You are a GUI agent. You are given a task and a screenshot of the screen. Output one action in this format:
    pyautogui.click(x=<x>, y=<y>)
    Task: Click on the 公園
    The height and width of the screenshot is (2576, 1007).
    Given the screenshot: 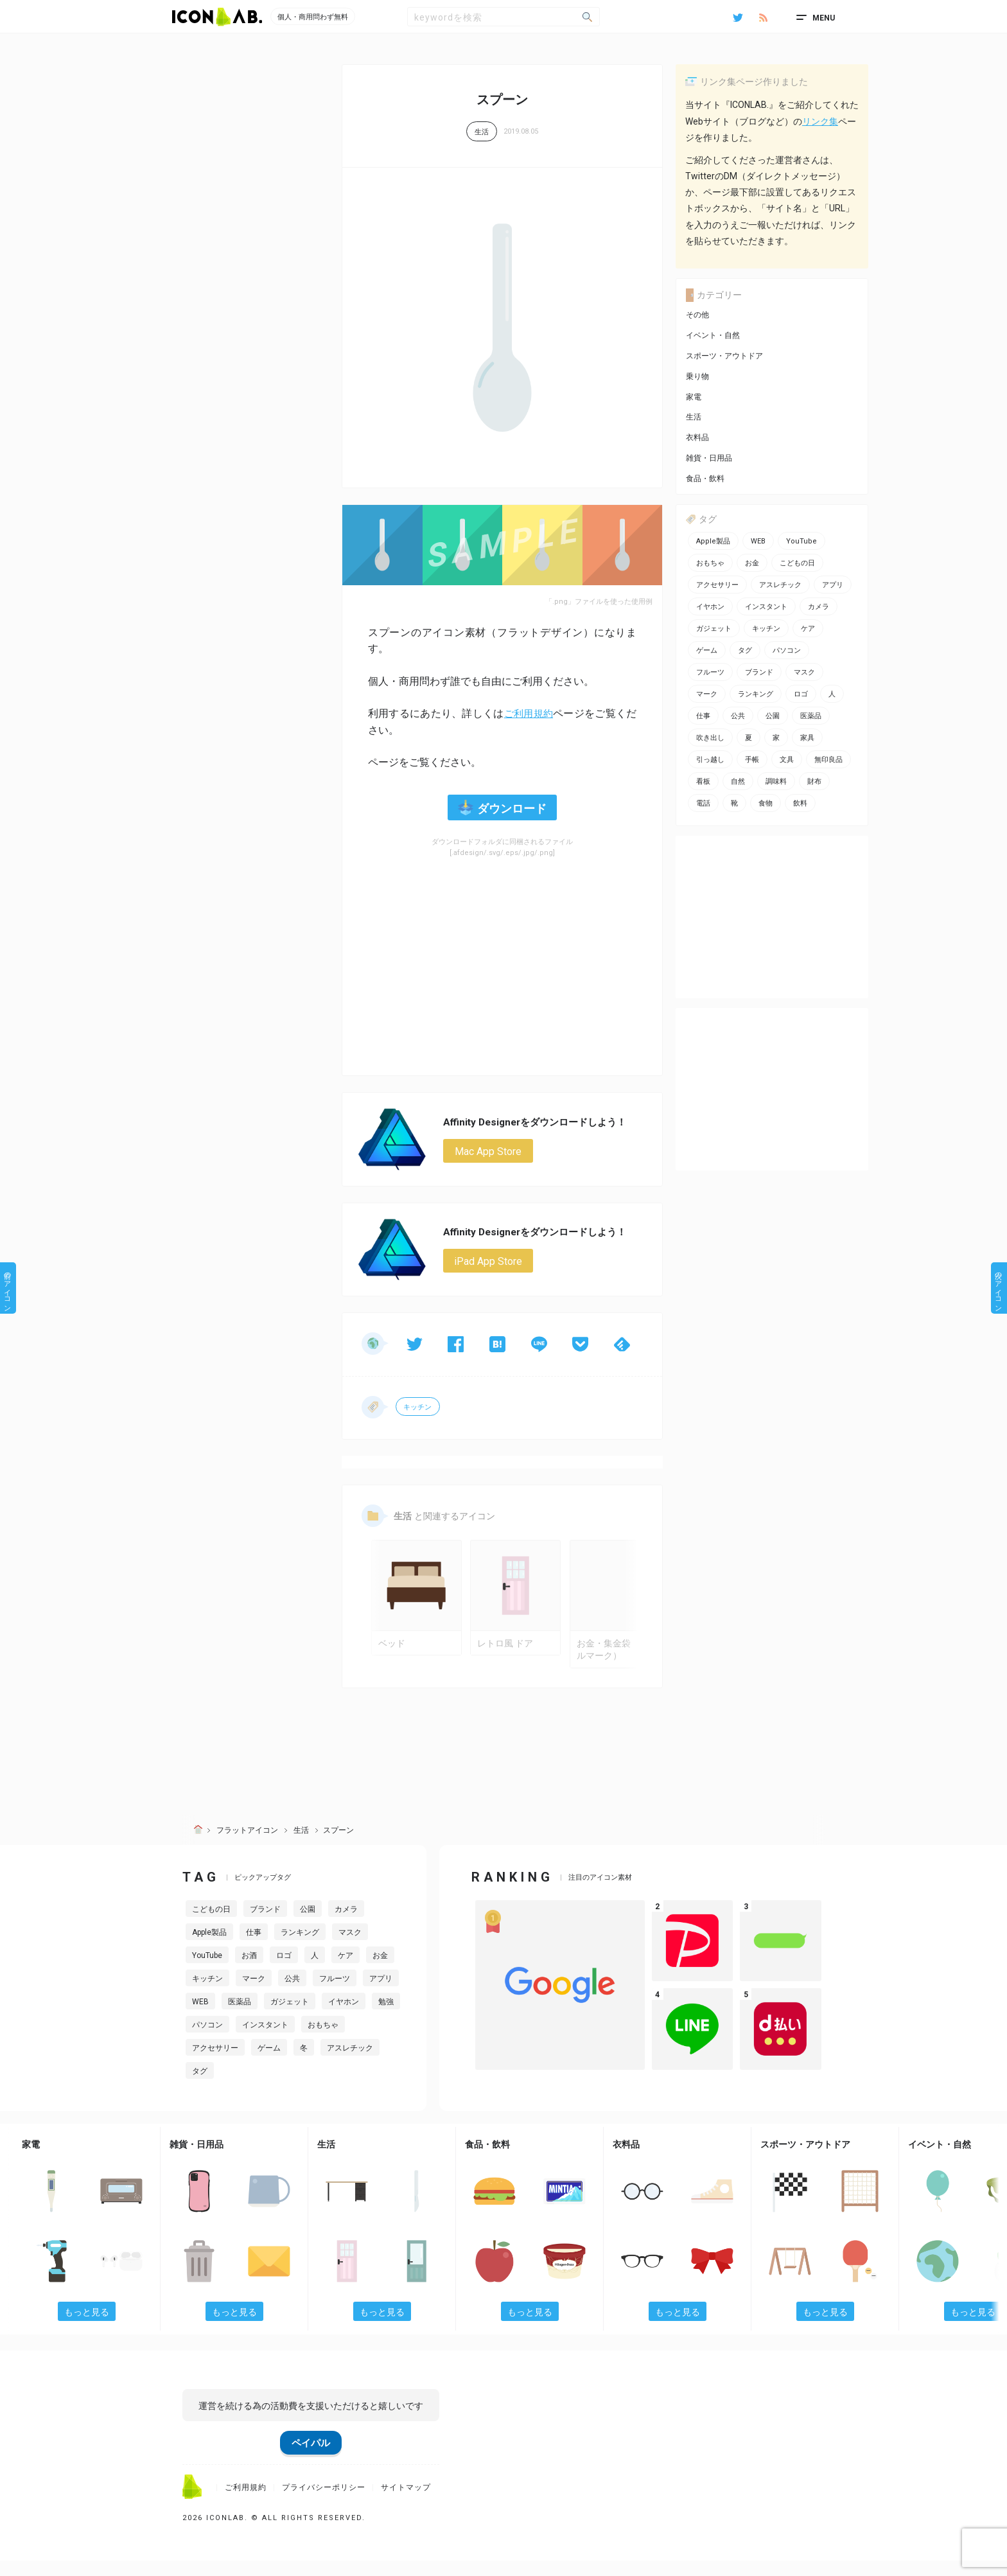 What is the action you would take?
    pyautogui.click(x=307, y=1923)
    